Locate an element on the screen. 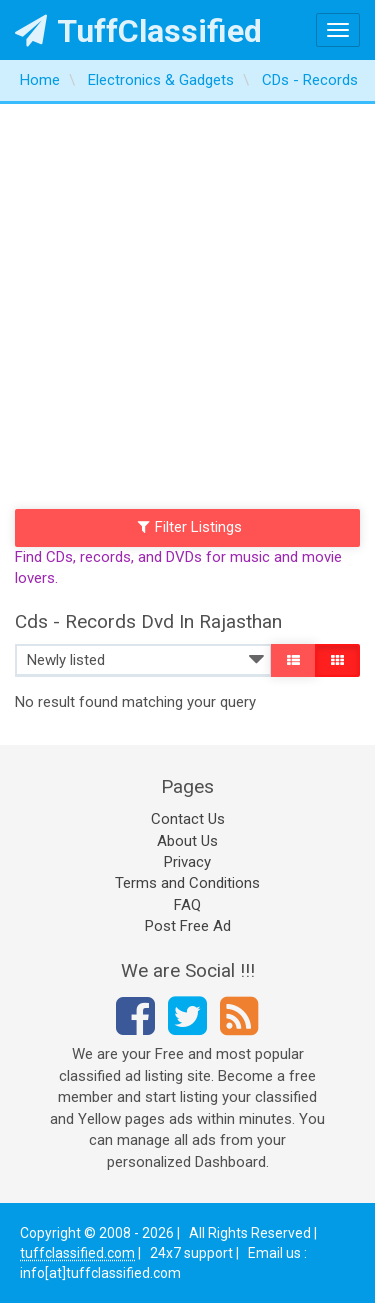 The width and height of the screenshot is (375, 1303). Privacy is located at coordinates (187, 862).